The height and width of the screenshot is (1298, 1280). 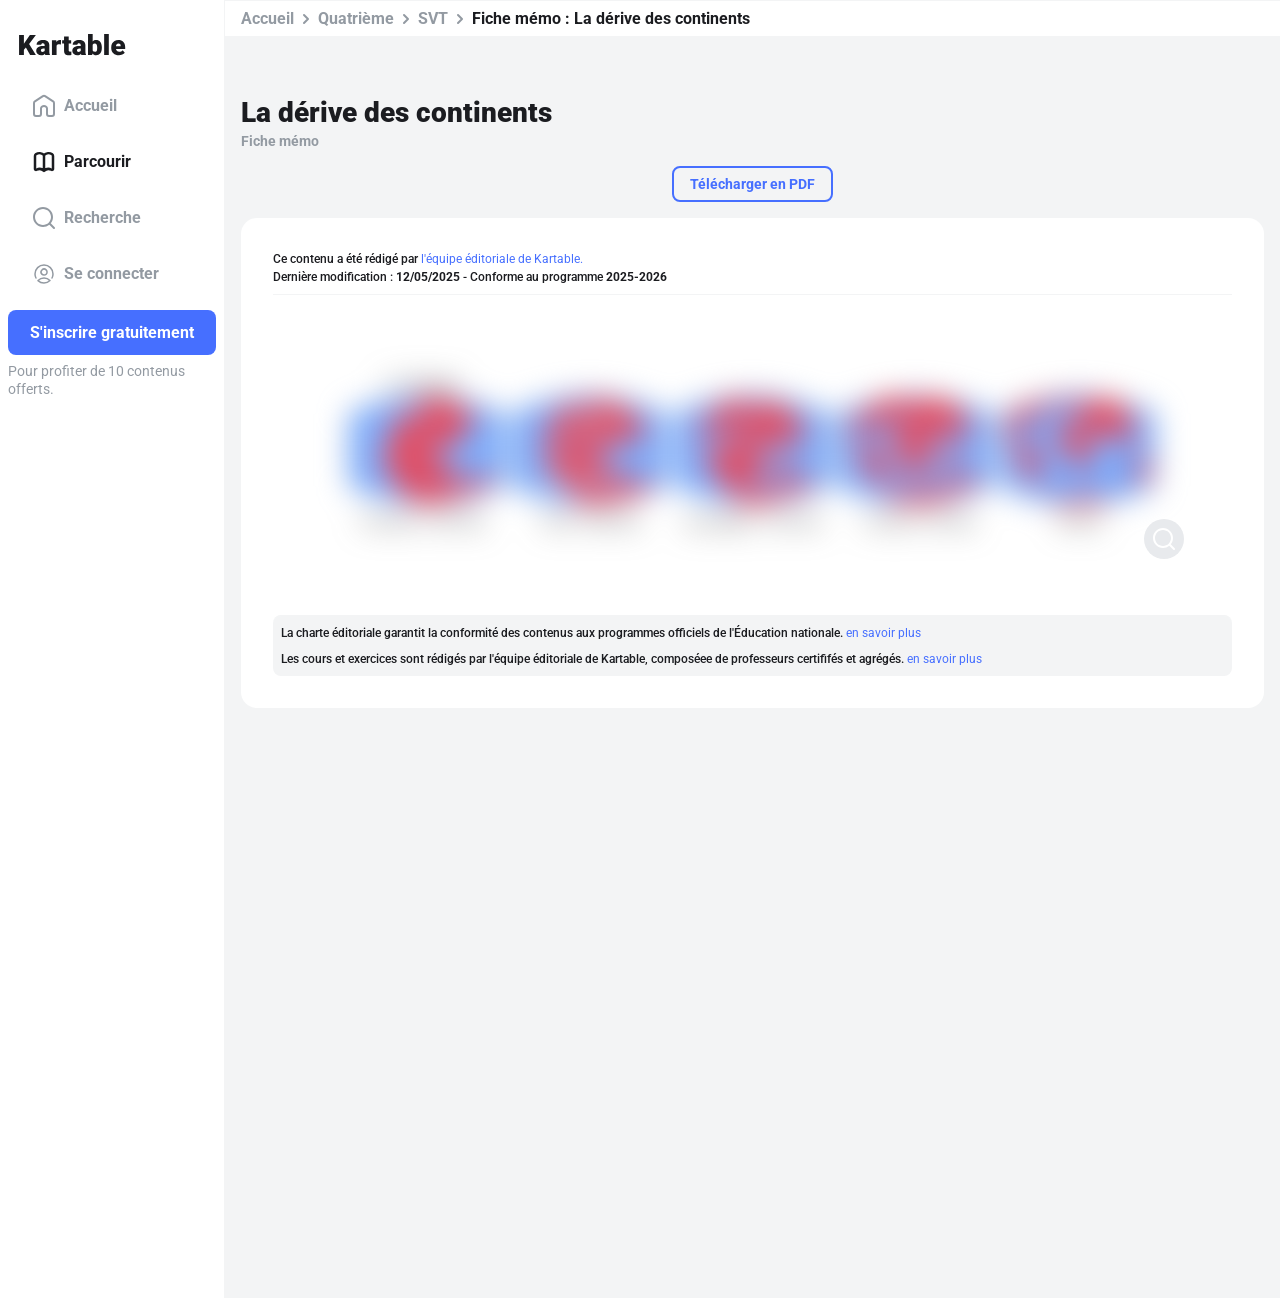 I want to click on SVT, so click(x=433, y=18).